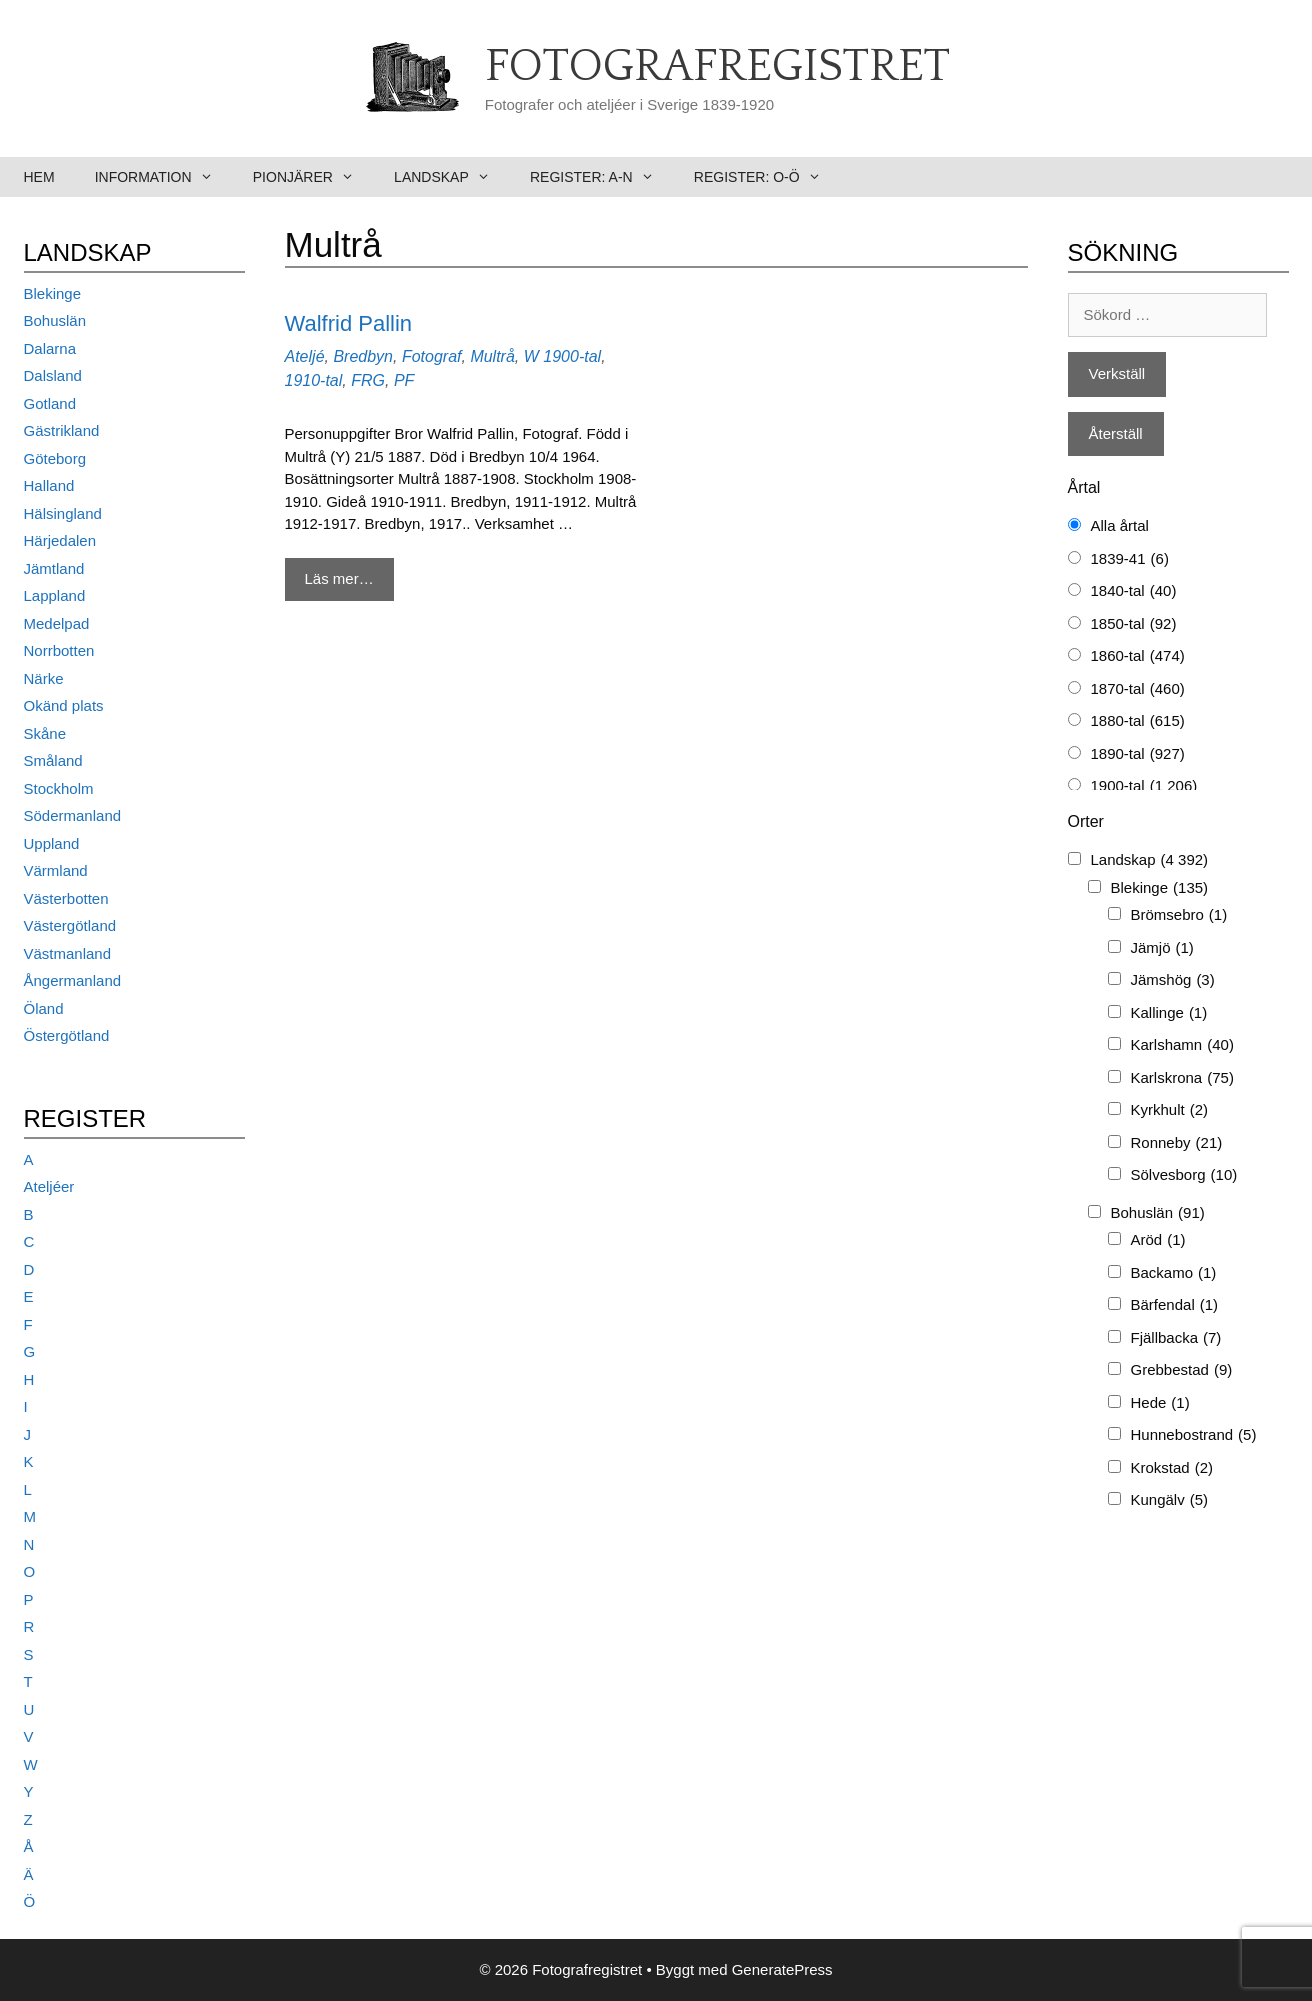 The image size is (1312, 2001). What do you see at coordinates (55, 320) in the screenshot?
I see `Bohuslän` at bounding box center [55, 320].